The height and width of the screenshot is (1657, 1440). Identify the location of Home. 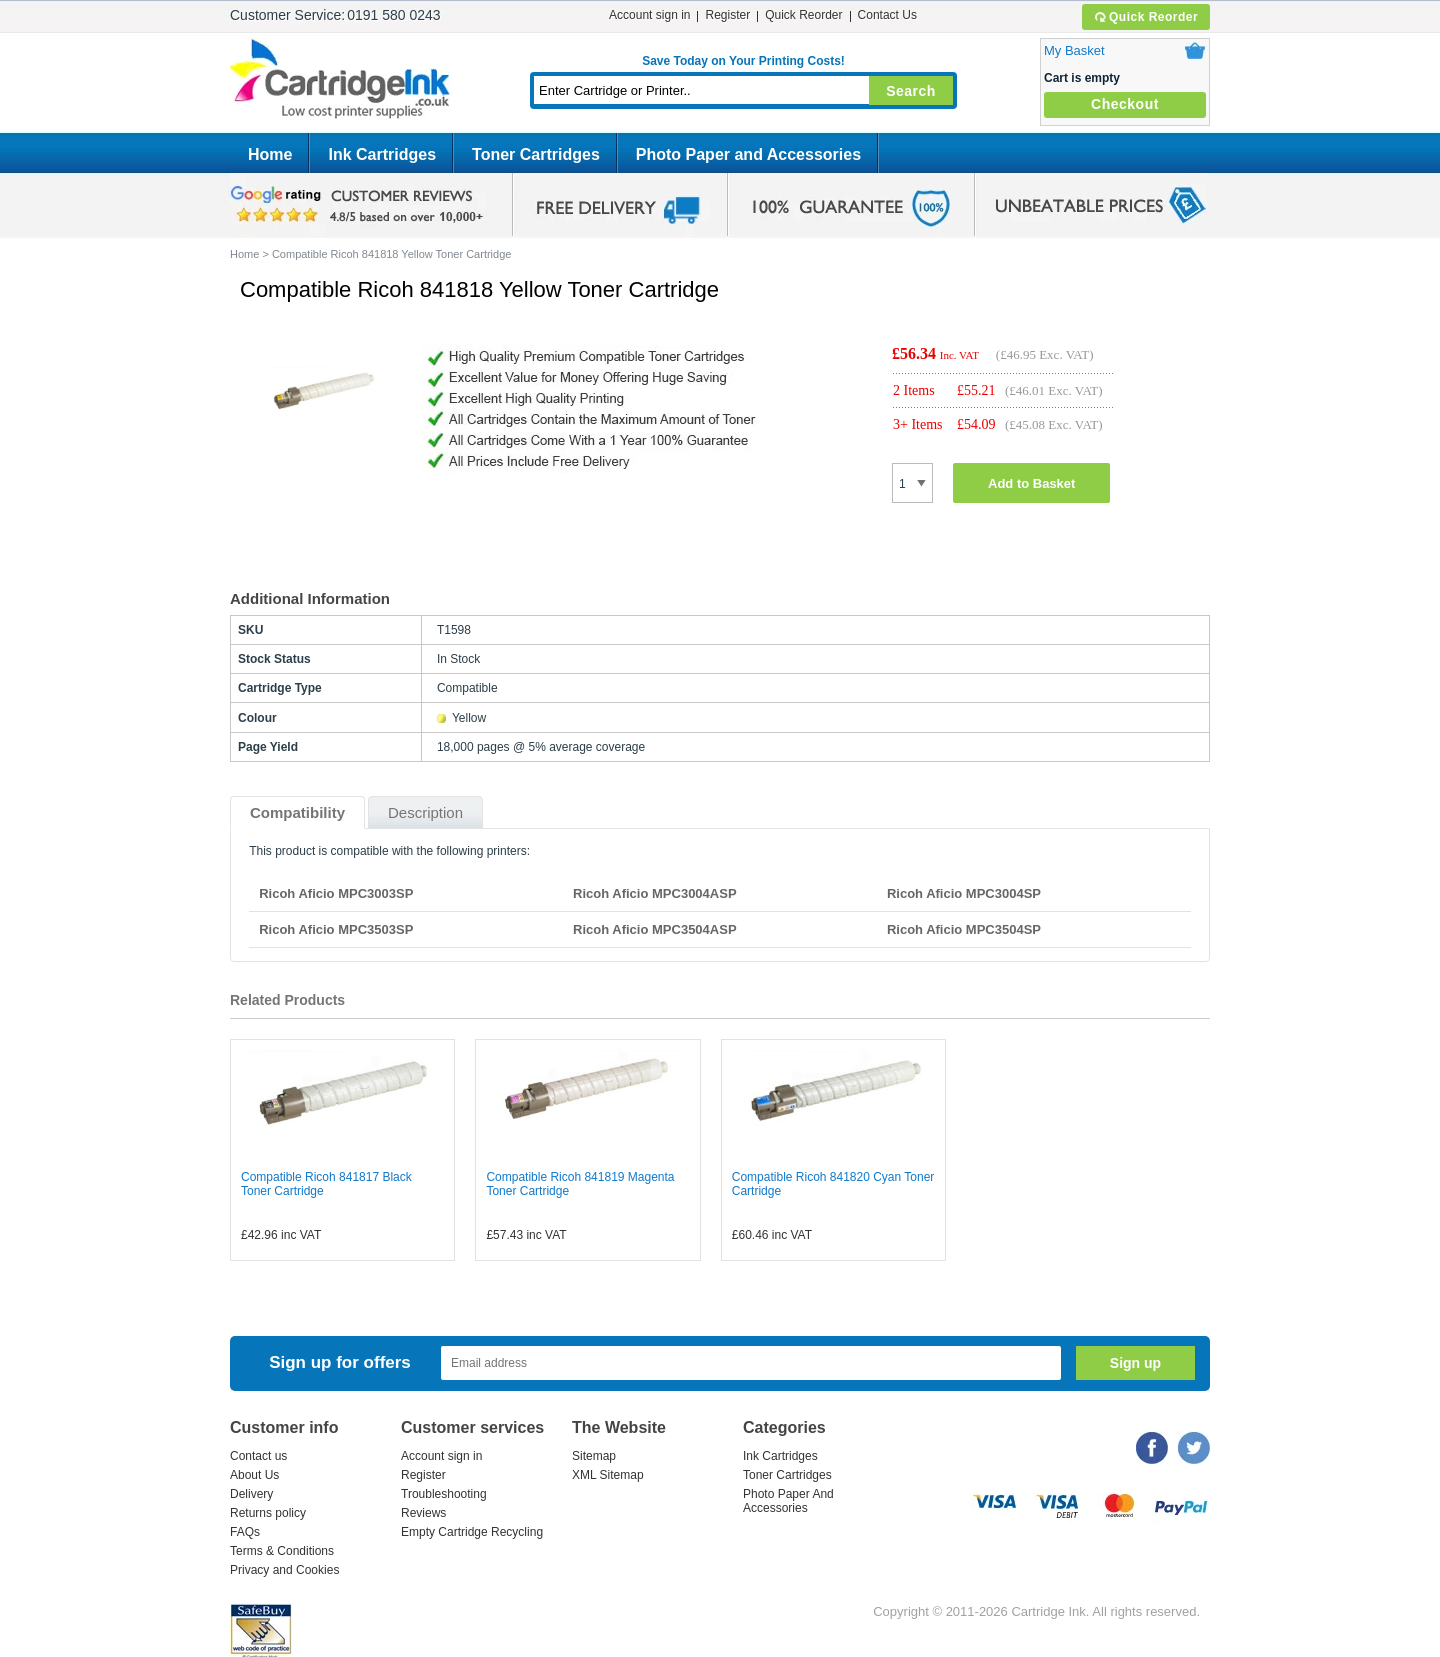
(270, 154).